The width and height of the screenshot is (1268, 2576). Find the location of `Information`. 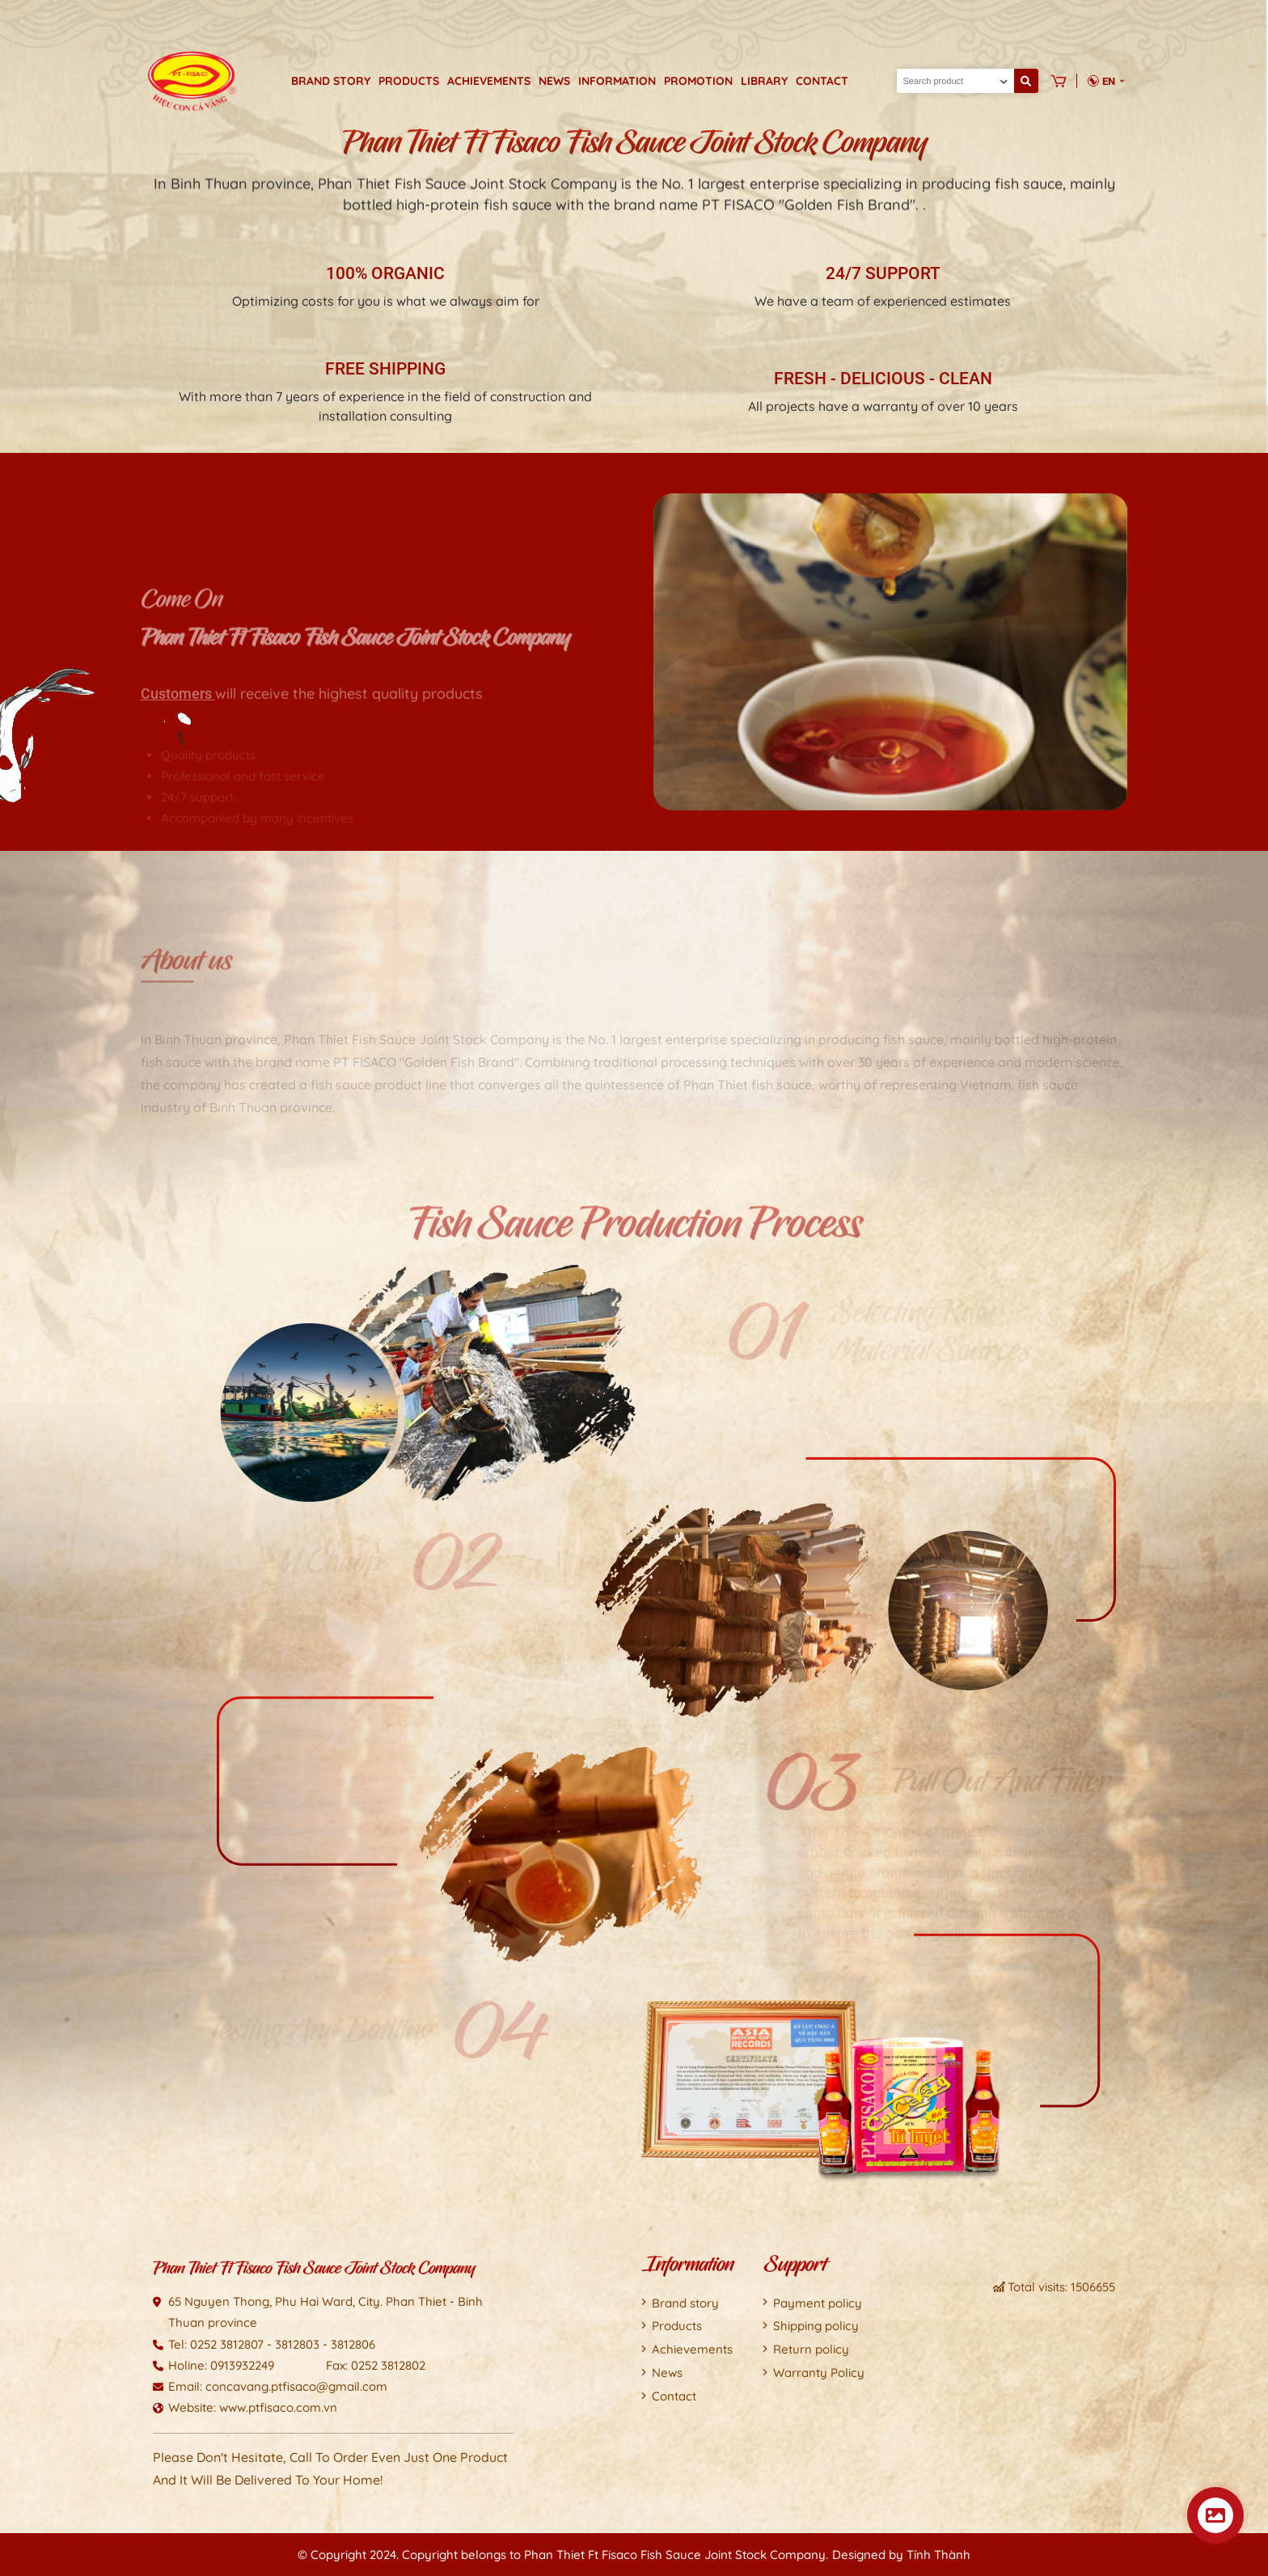

Information is located at coordinates (617, 81).